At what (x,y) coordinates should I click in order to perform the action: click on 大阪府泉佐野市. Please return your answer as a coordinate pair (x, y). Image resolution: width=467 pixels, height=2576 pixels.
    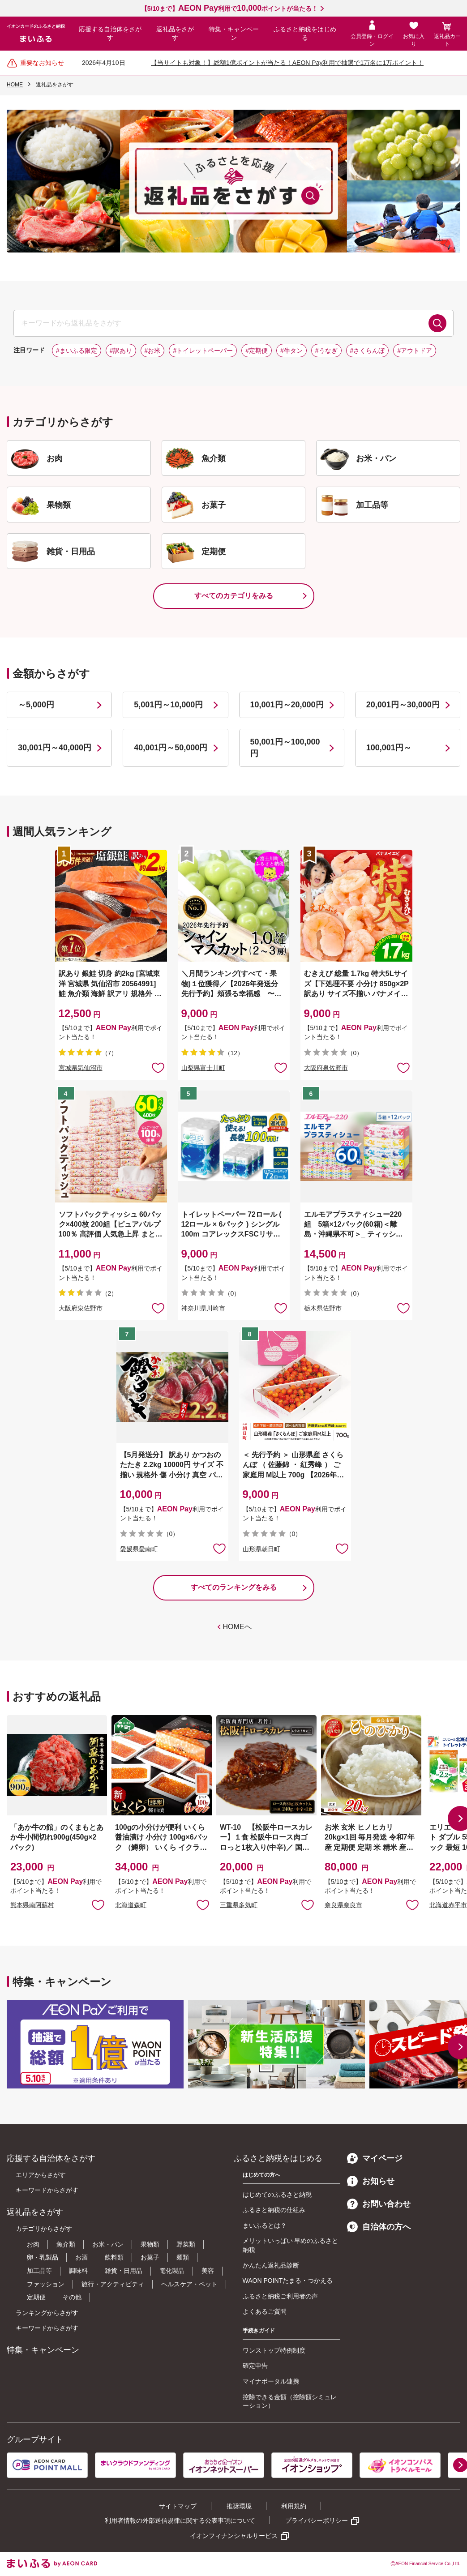
    Looking at the image, I should click on (326, 1067).